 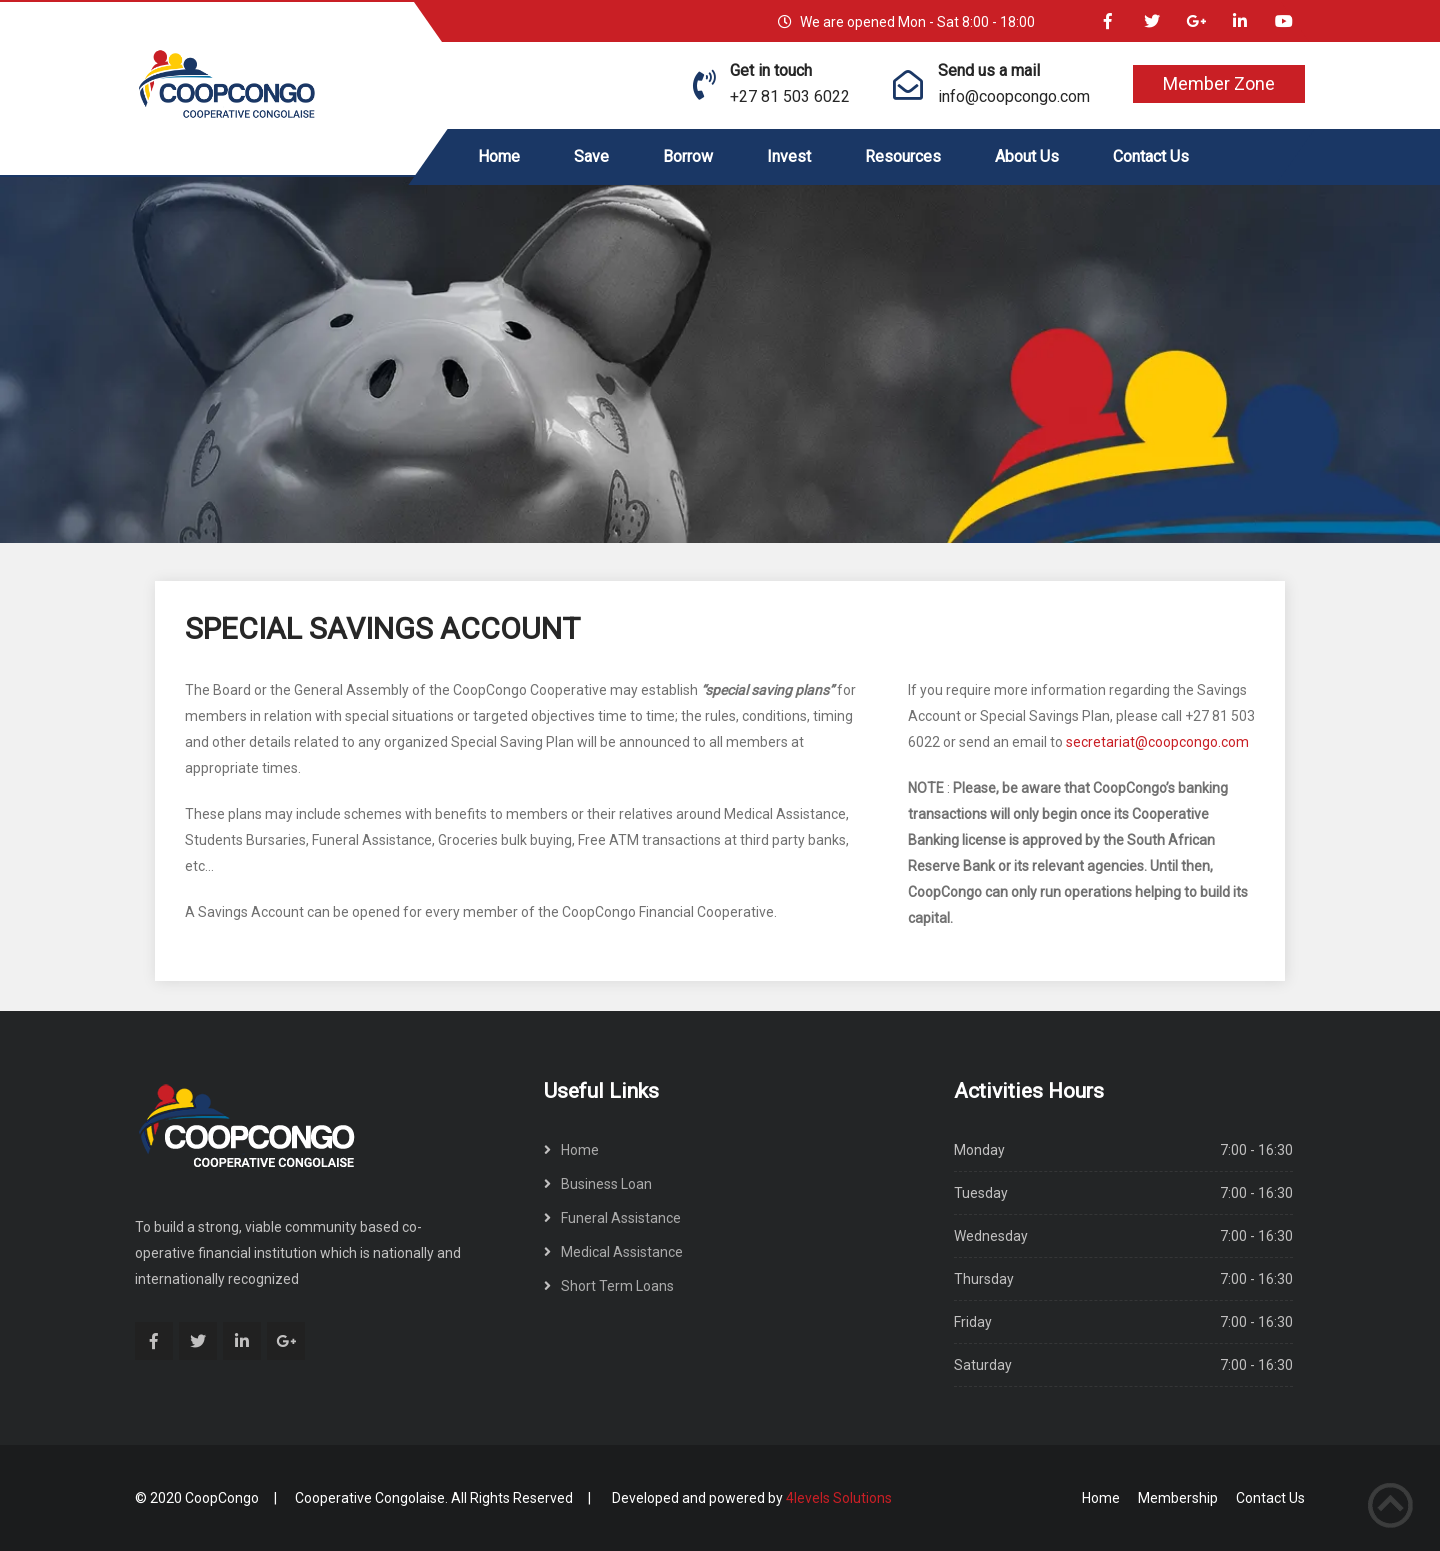 I want to click on 4levels Solutions, so click(x=839, y=1498).